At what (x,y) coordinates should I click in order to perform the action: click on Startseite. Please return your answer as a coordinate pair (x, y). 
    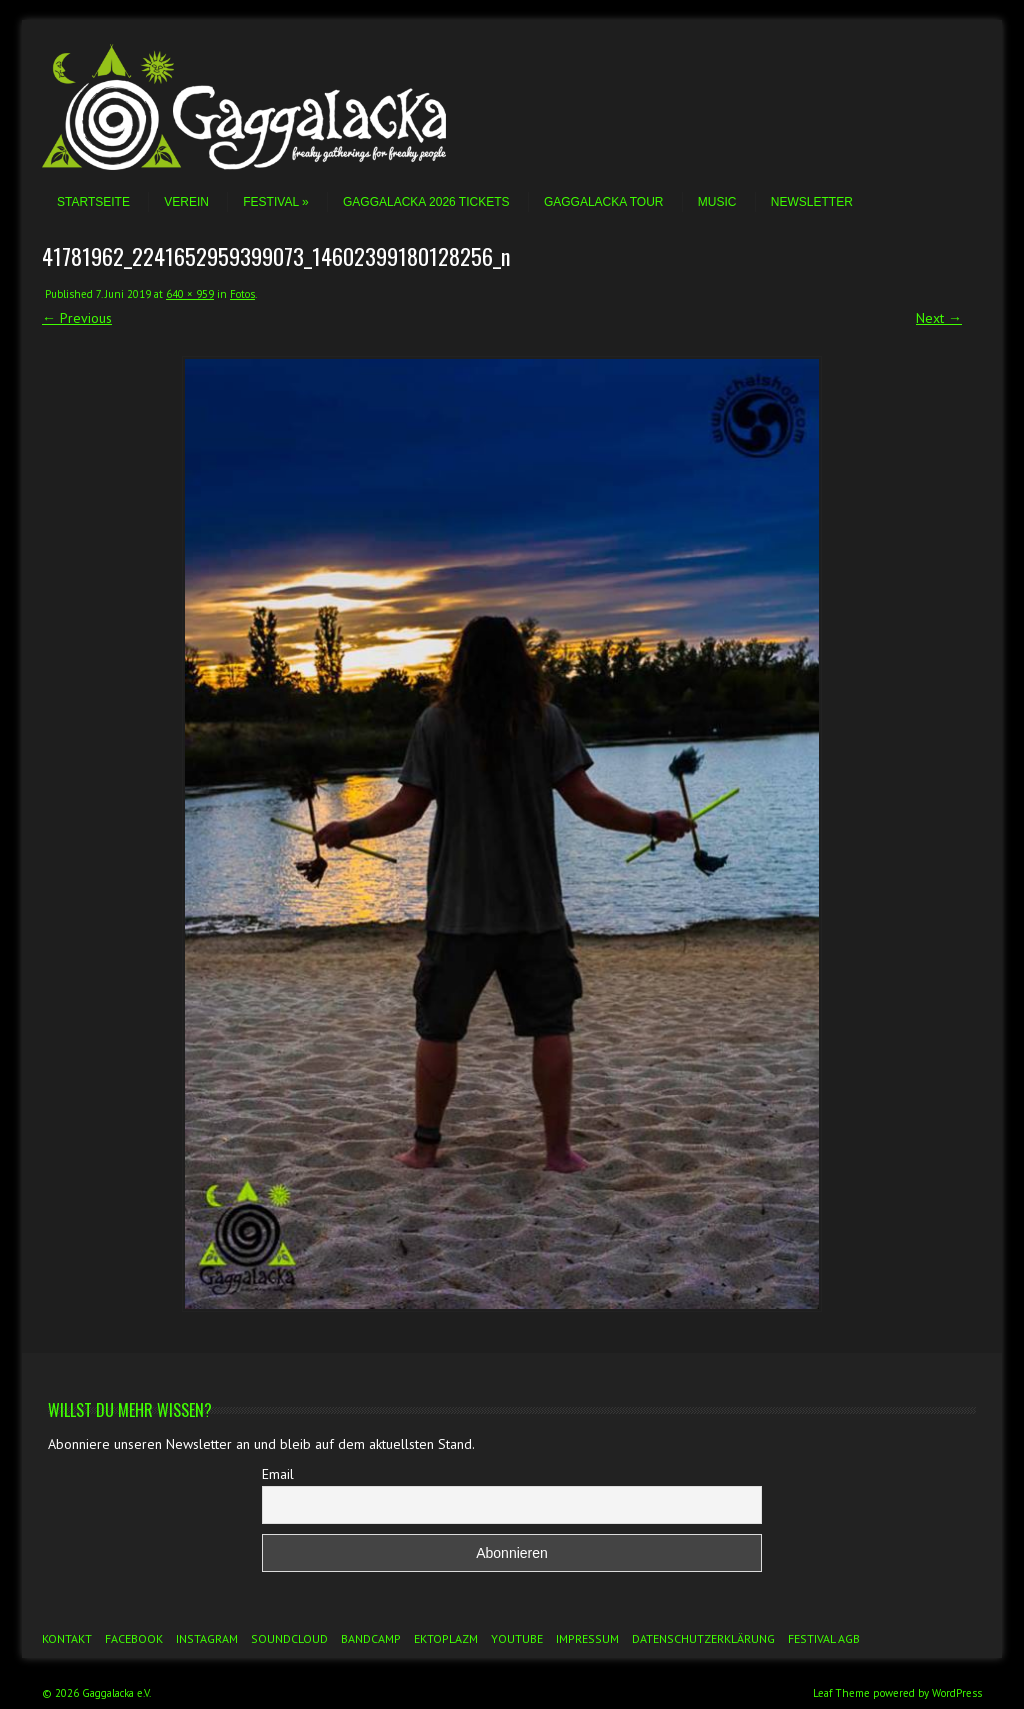
    Looking at the image, I should click on (93, 202).